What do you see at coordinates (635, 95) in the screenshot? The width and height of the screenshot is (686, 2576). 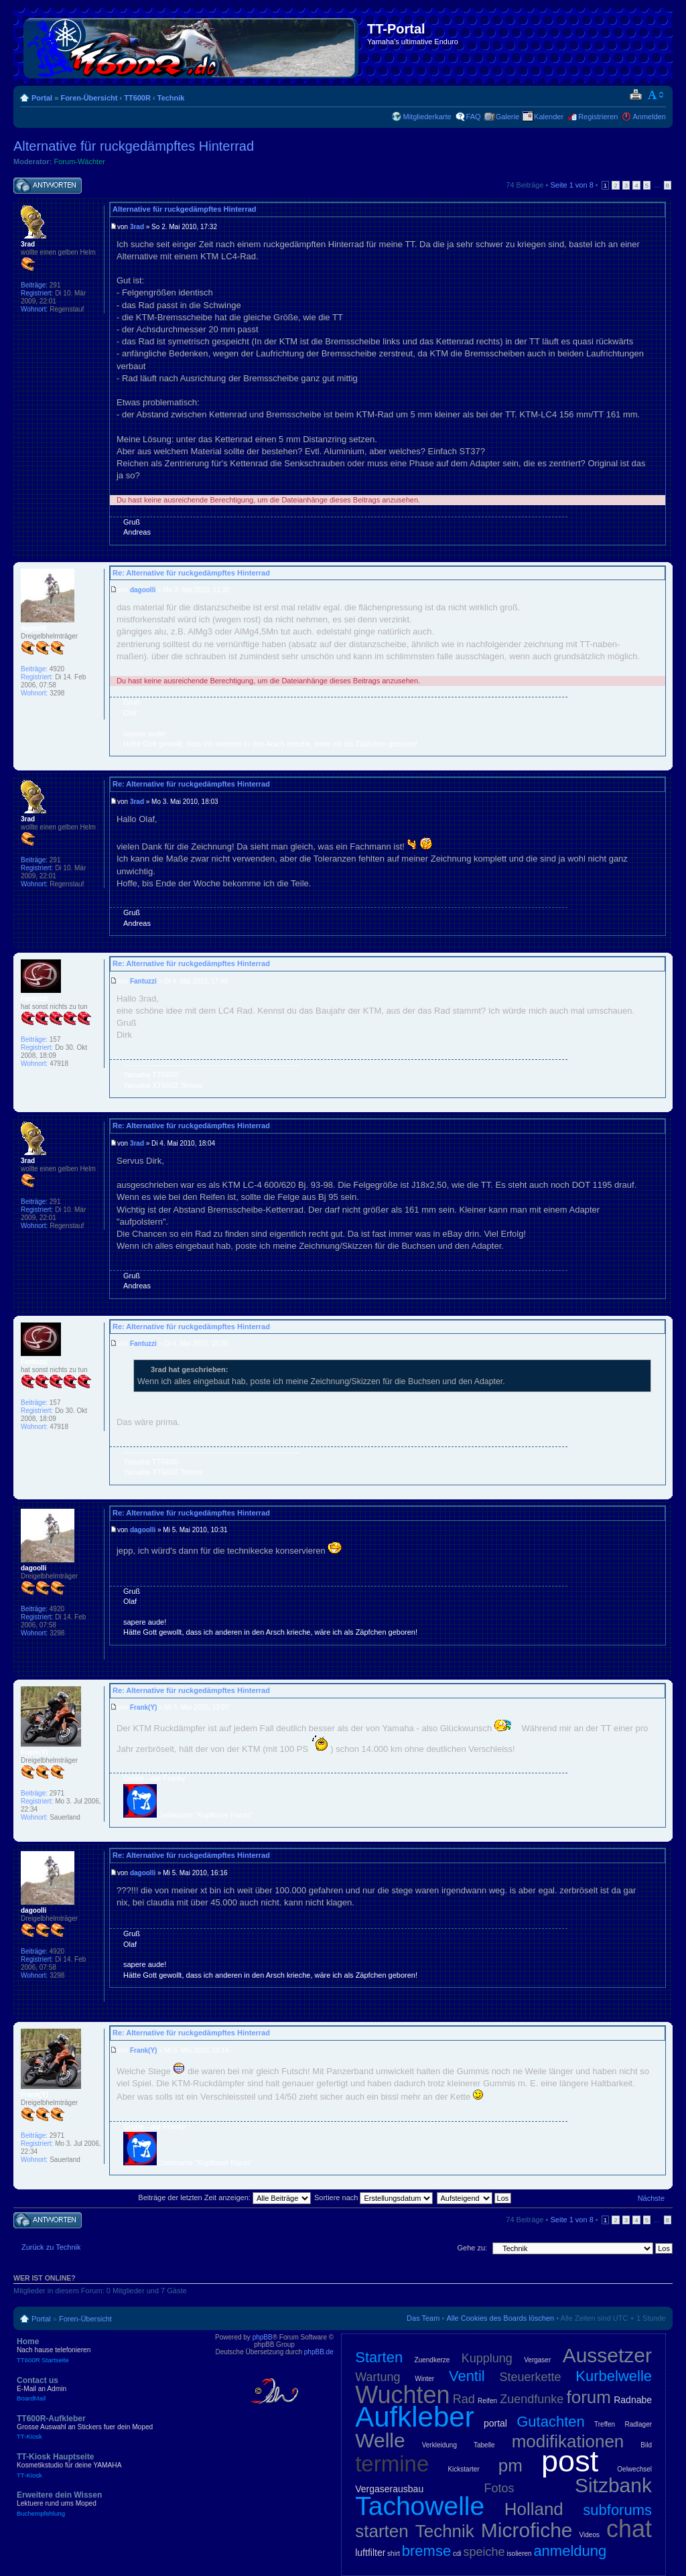 I see `Druckansicht` at bounding box center [635, 95].